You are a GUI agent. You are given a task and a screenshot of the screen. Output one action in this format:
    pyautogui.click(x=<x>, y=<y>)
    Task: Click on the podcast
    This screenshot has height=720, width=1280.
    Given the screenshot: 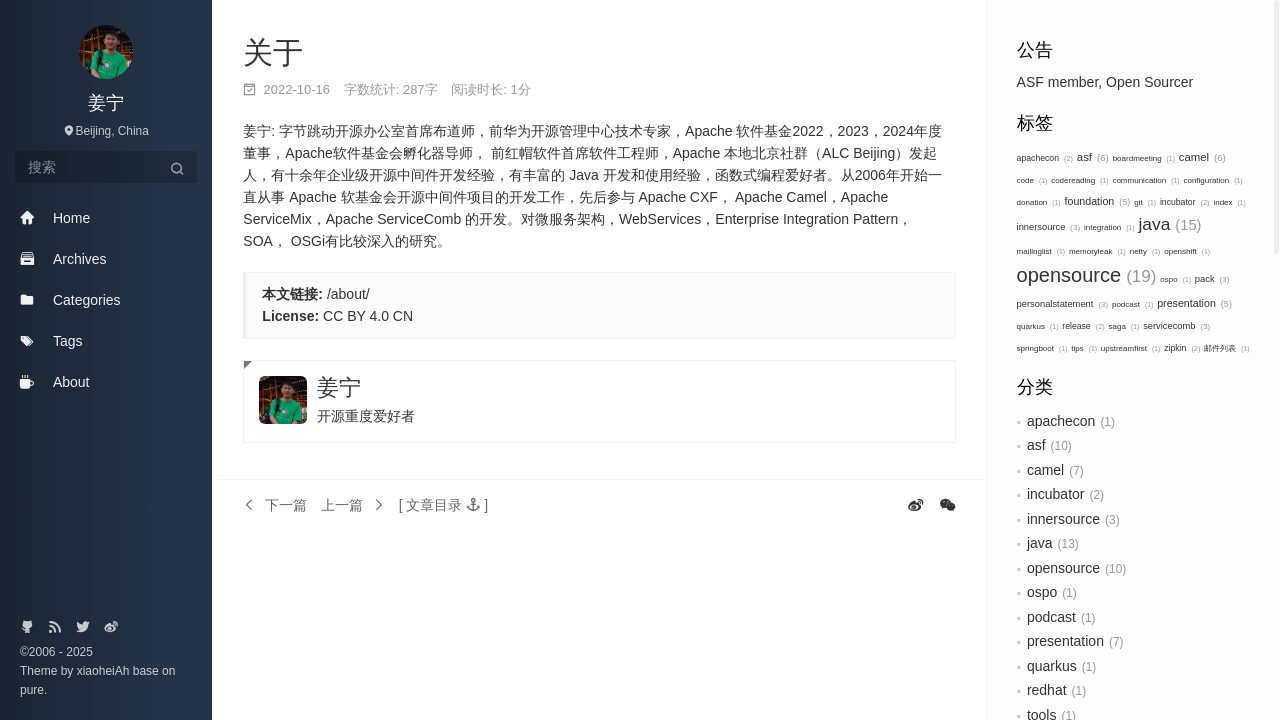 What is the action you would take?
    pyautogui.click(x=1132, y=304)
    